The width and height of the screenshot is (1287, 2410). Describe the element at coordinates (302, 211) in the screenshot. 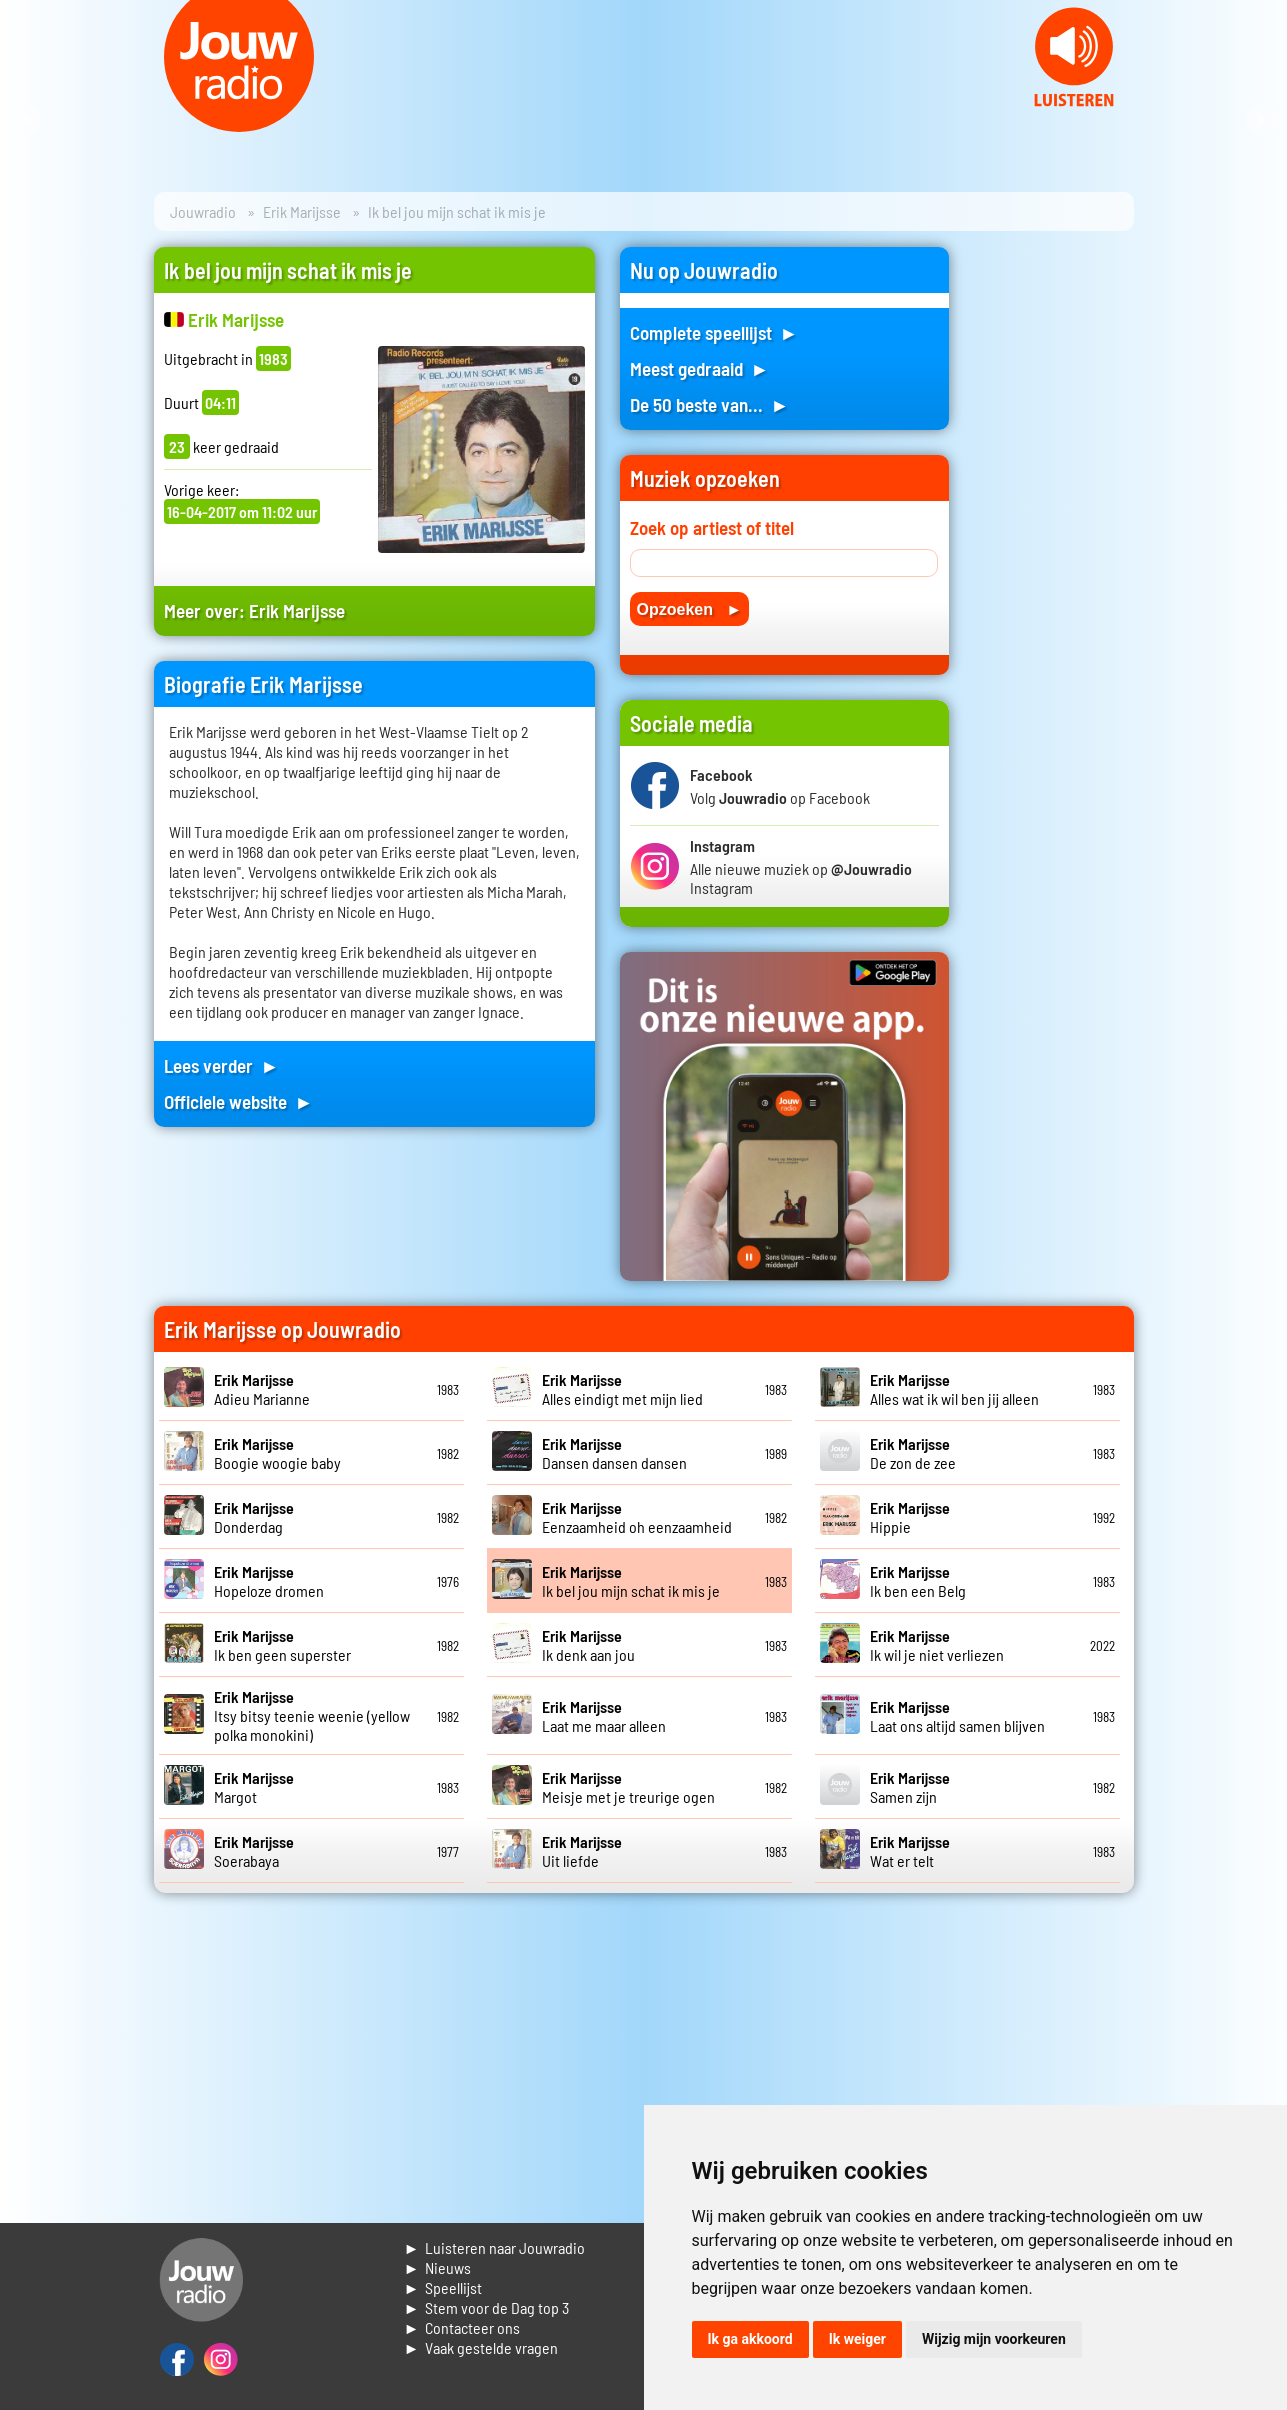

I see `Erik Marijsse` at that location.